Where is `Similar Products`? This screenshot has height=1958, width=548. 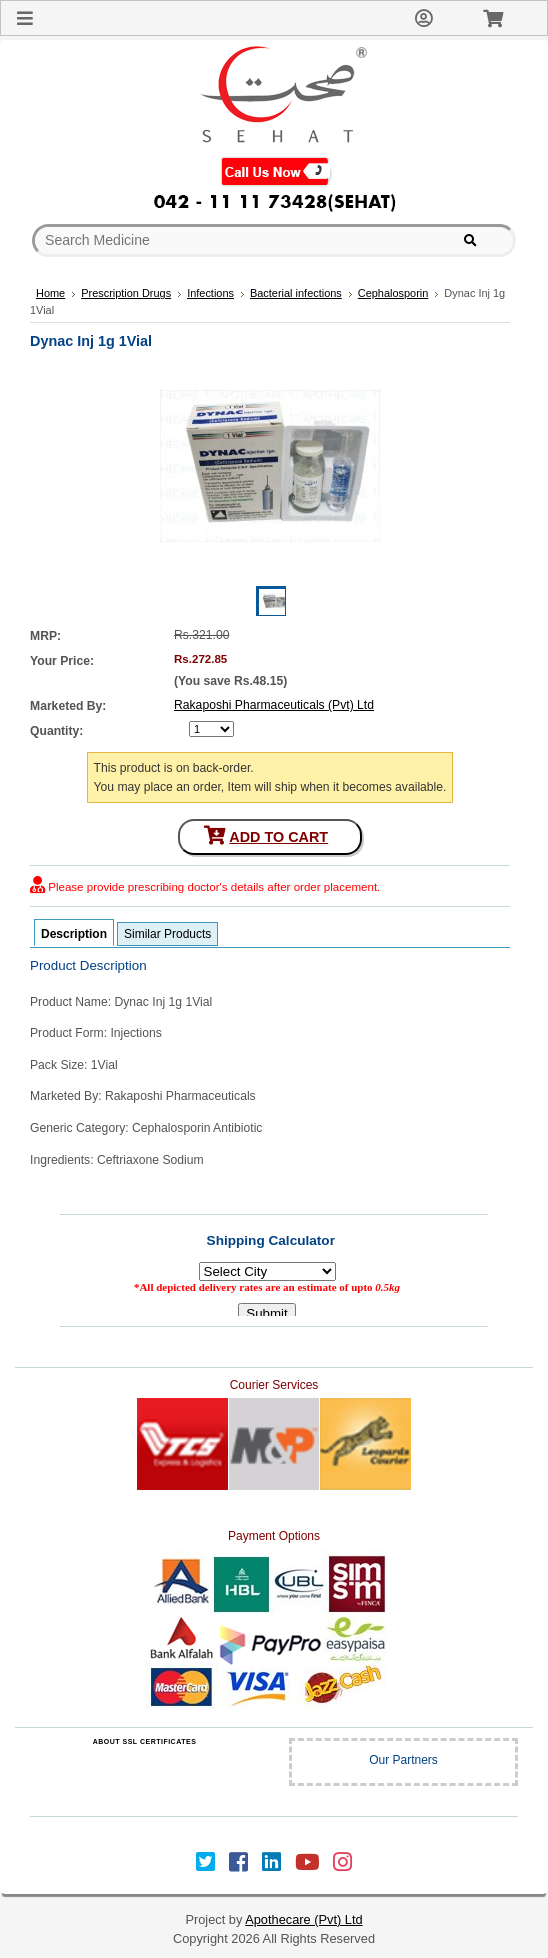
Similar Products is located at coordinates (167, 934).